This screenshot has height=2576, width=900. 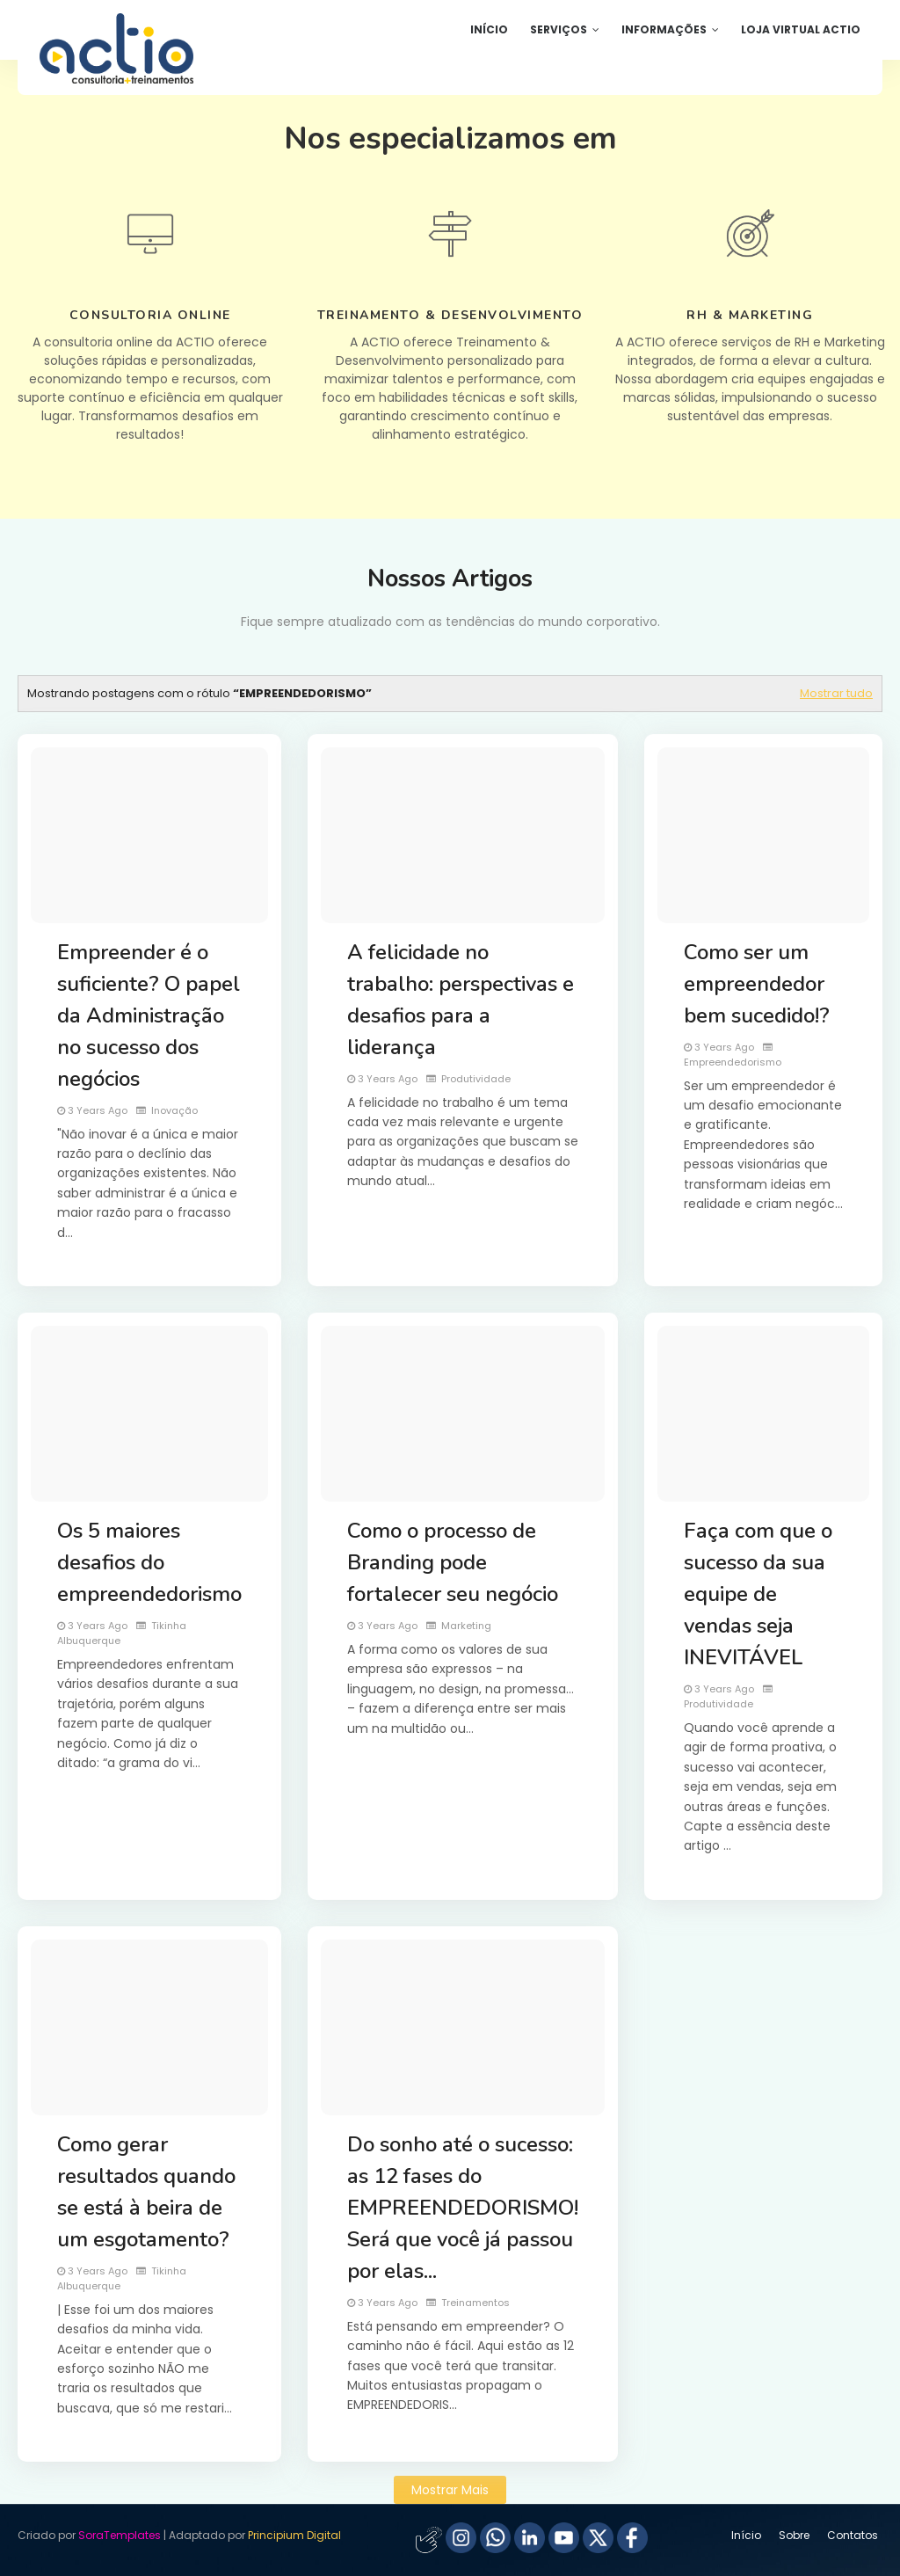 What do you see at coordinates (794, 2535) in the screenshot?
I see `Sobre` at bounding box center [794, 2535].